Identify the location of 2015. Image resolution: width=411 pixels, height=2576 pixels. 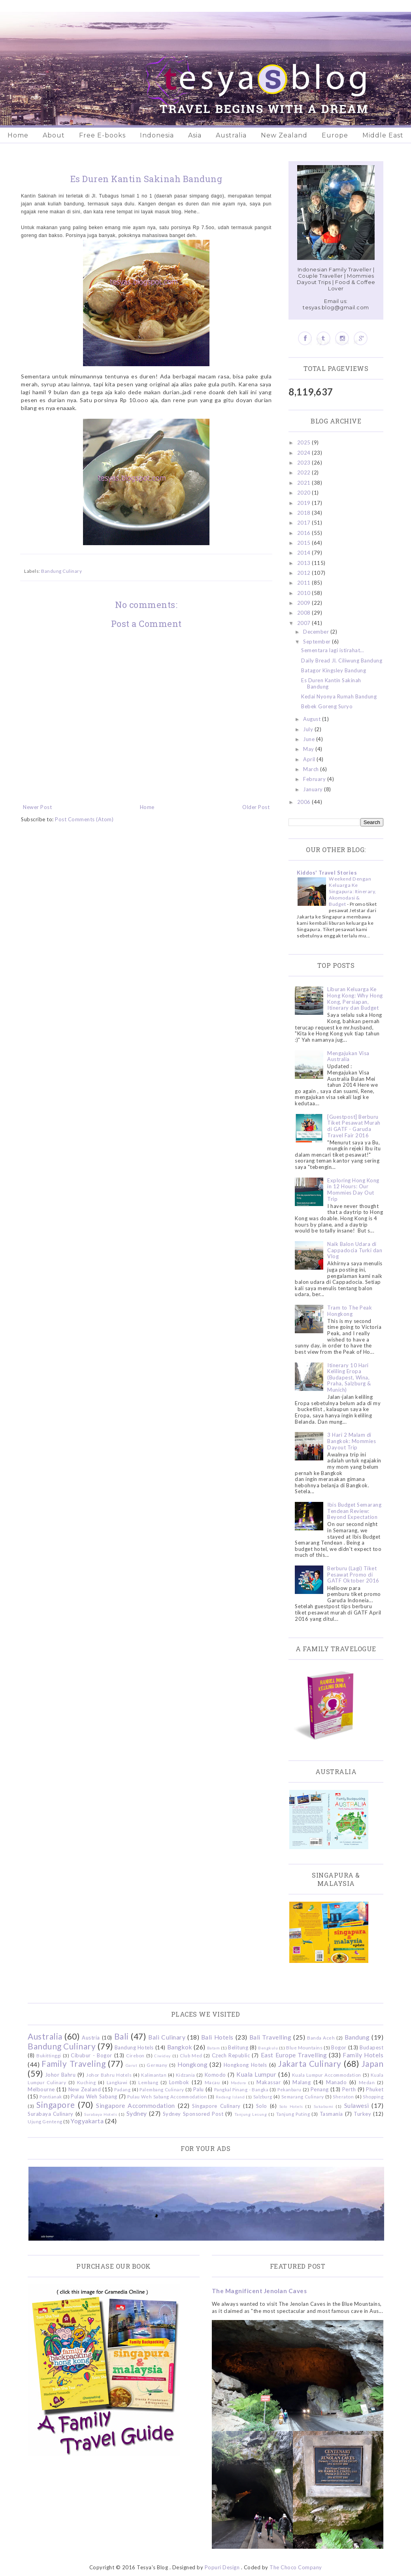
(304, 543).